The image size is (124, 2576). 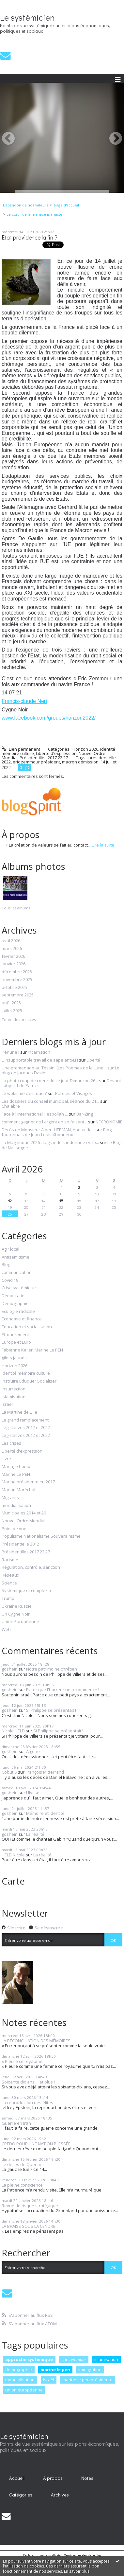 I want to click on La Magnifique 2026 : la grande randonnée cyclo..., so click(x=50, y=1142).